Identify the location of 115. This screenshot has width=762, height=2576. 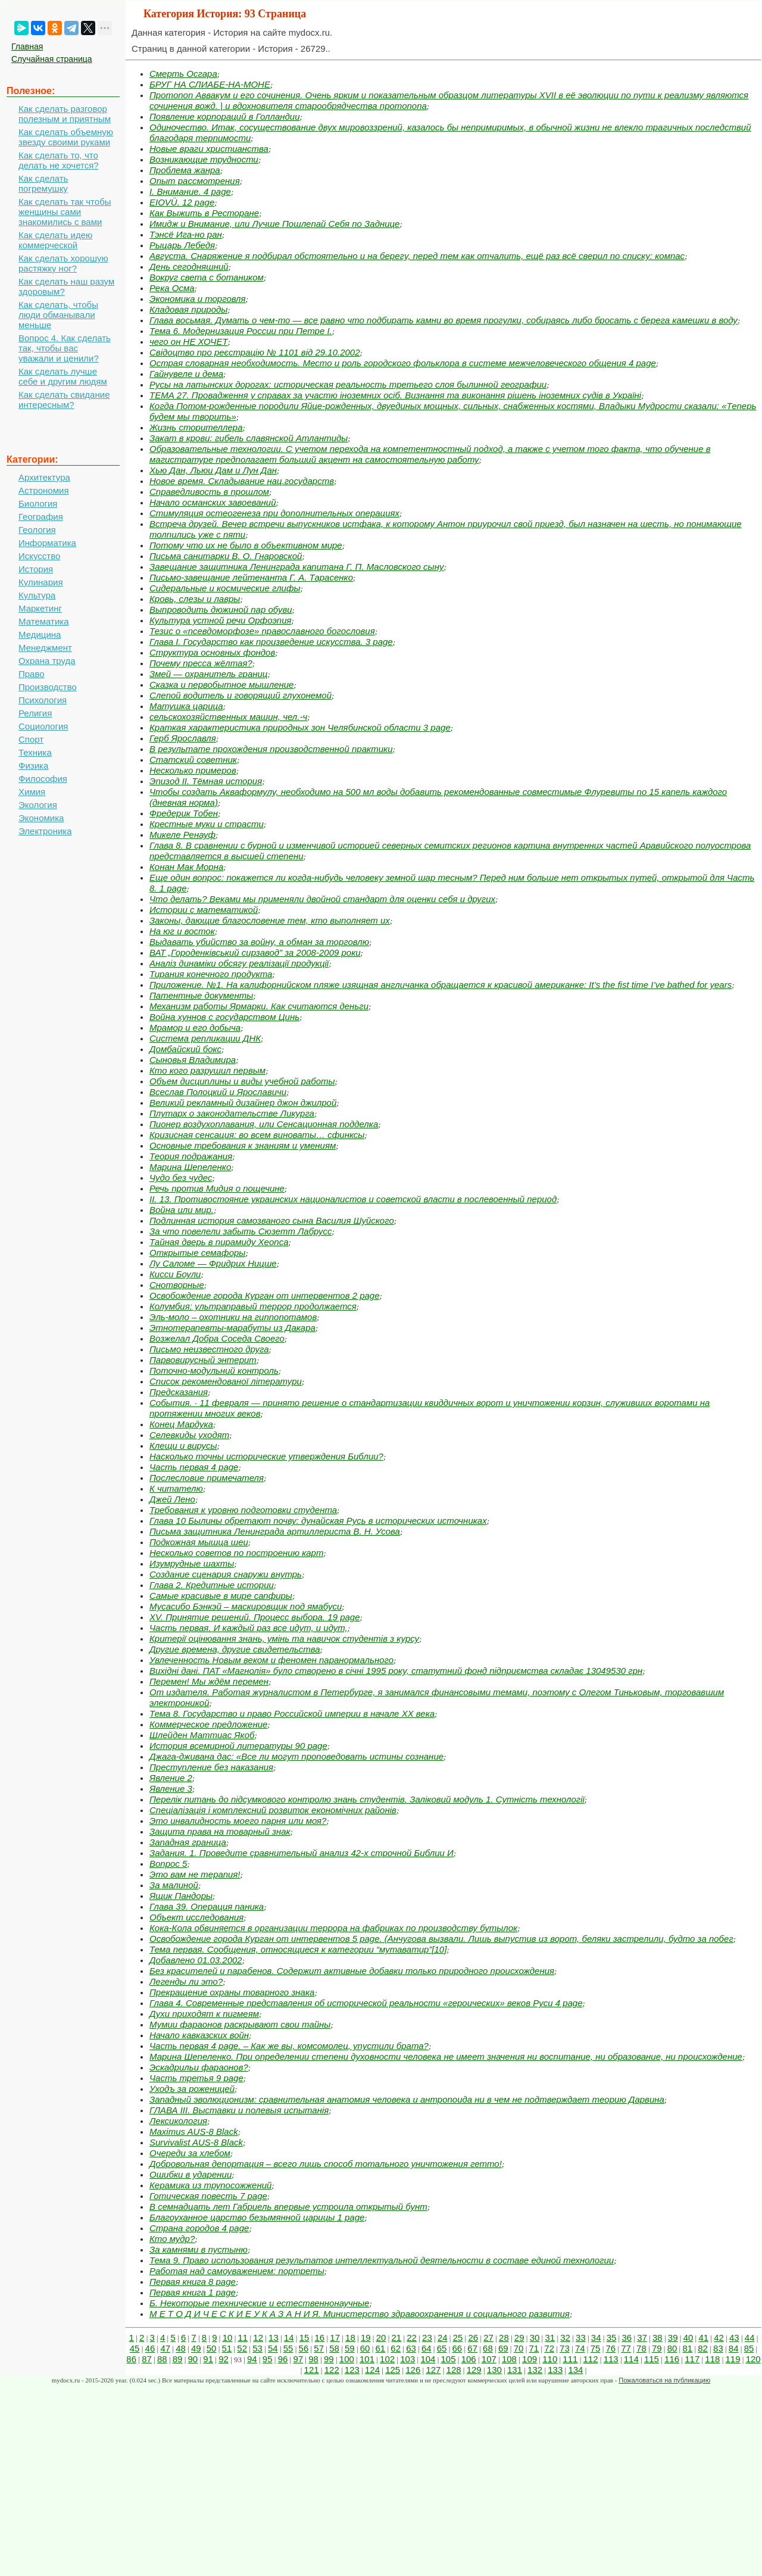
(651, 2359).